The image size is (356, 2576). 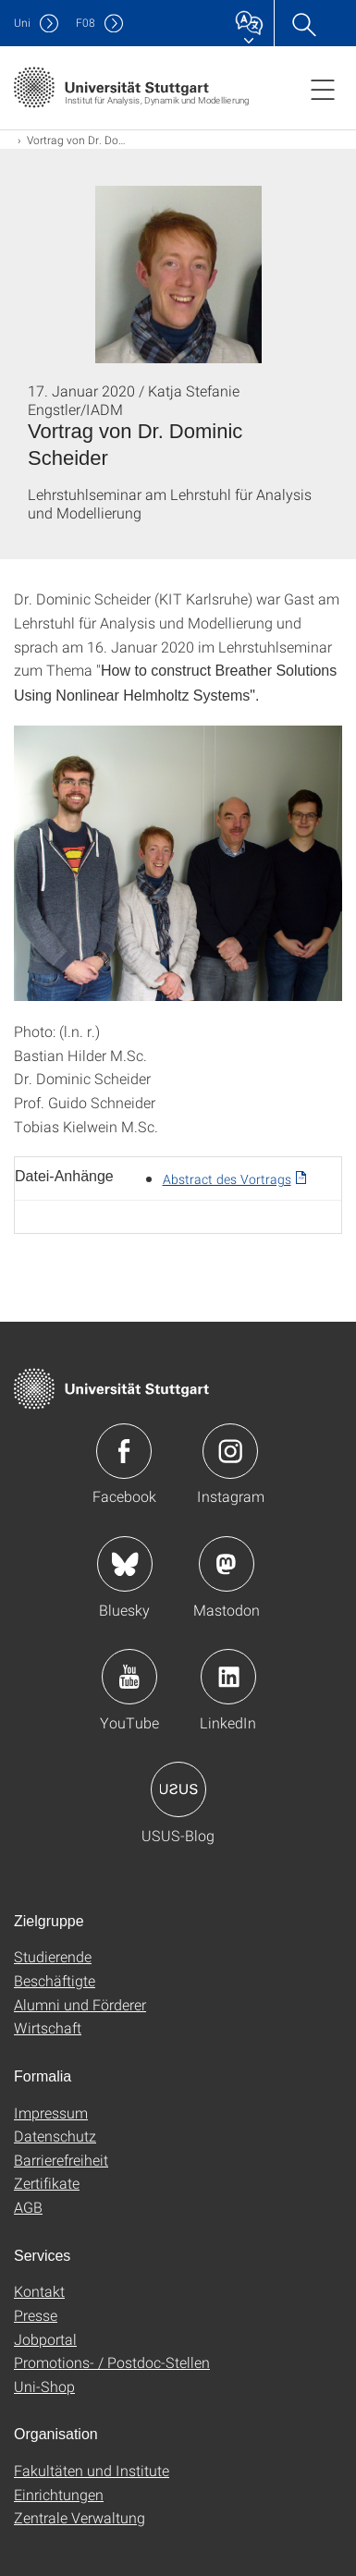 I want to click on Icon: LinkedIn, so click(x=228, y=1676).